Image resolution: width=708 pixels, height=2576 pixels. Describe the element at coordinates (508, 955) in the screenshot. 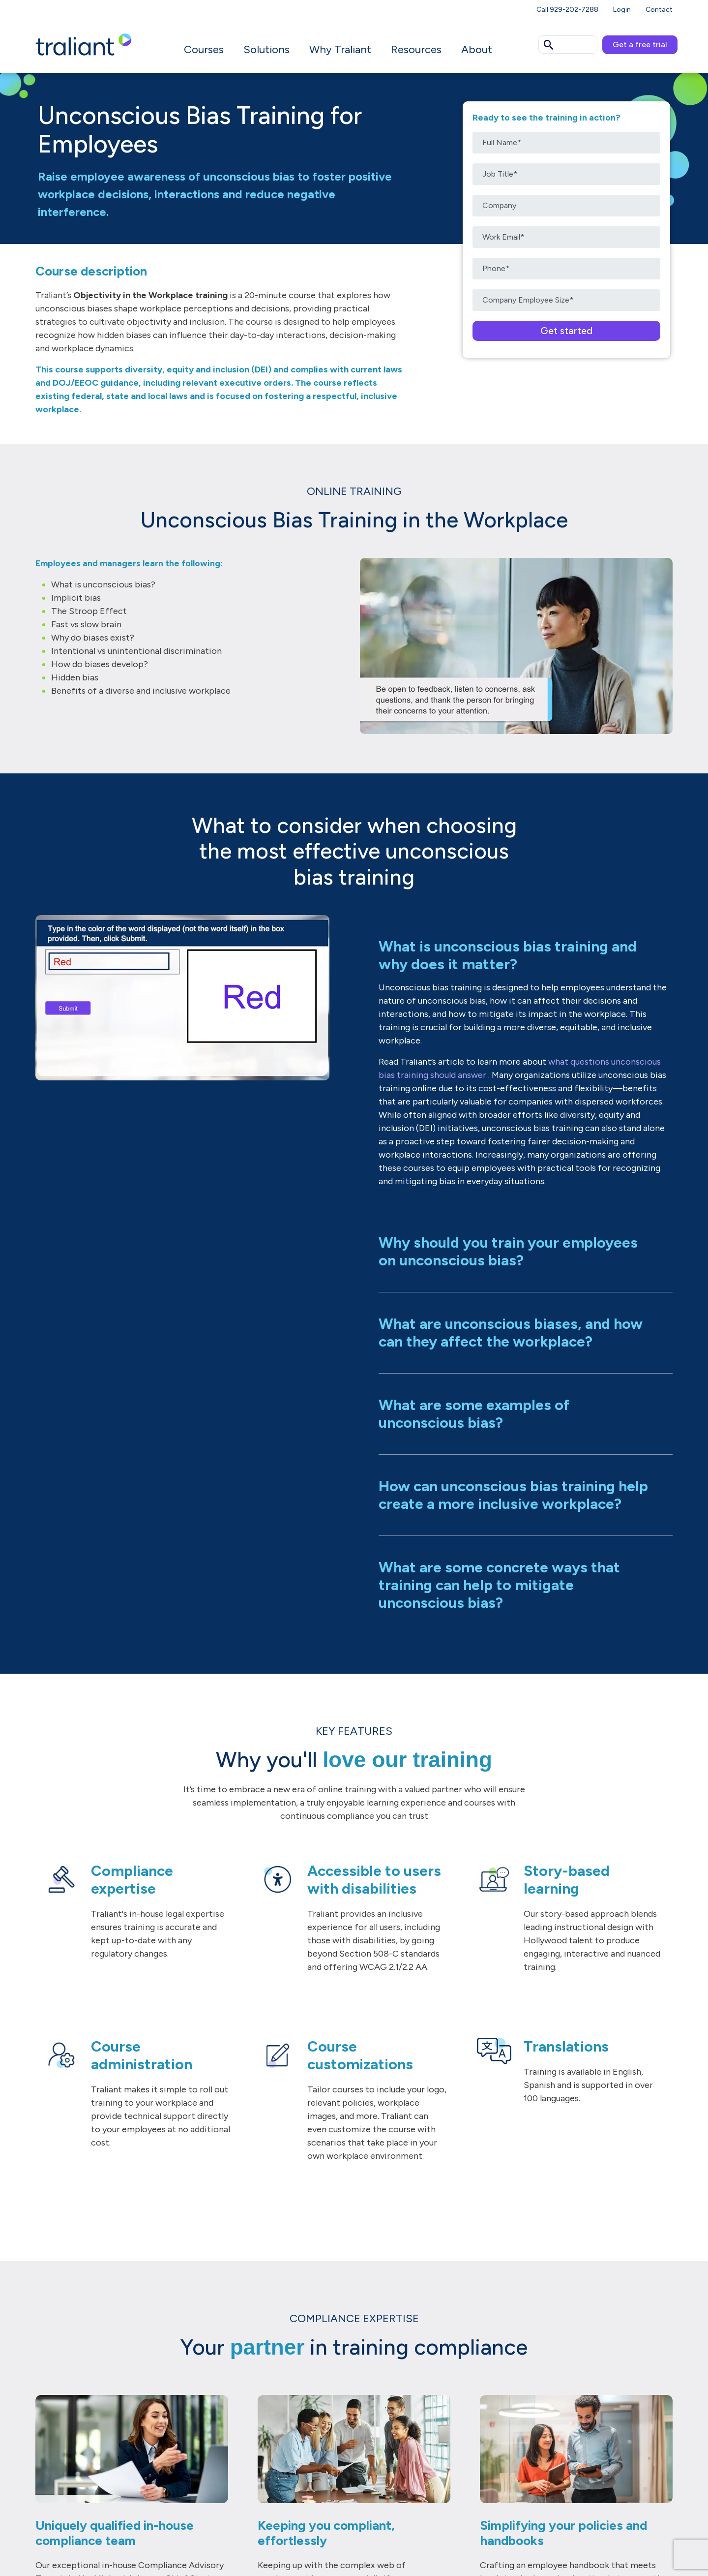

I see `What is unconscious bias training and why does it matter?` at that location.